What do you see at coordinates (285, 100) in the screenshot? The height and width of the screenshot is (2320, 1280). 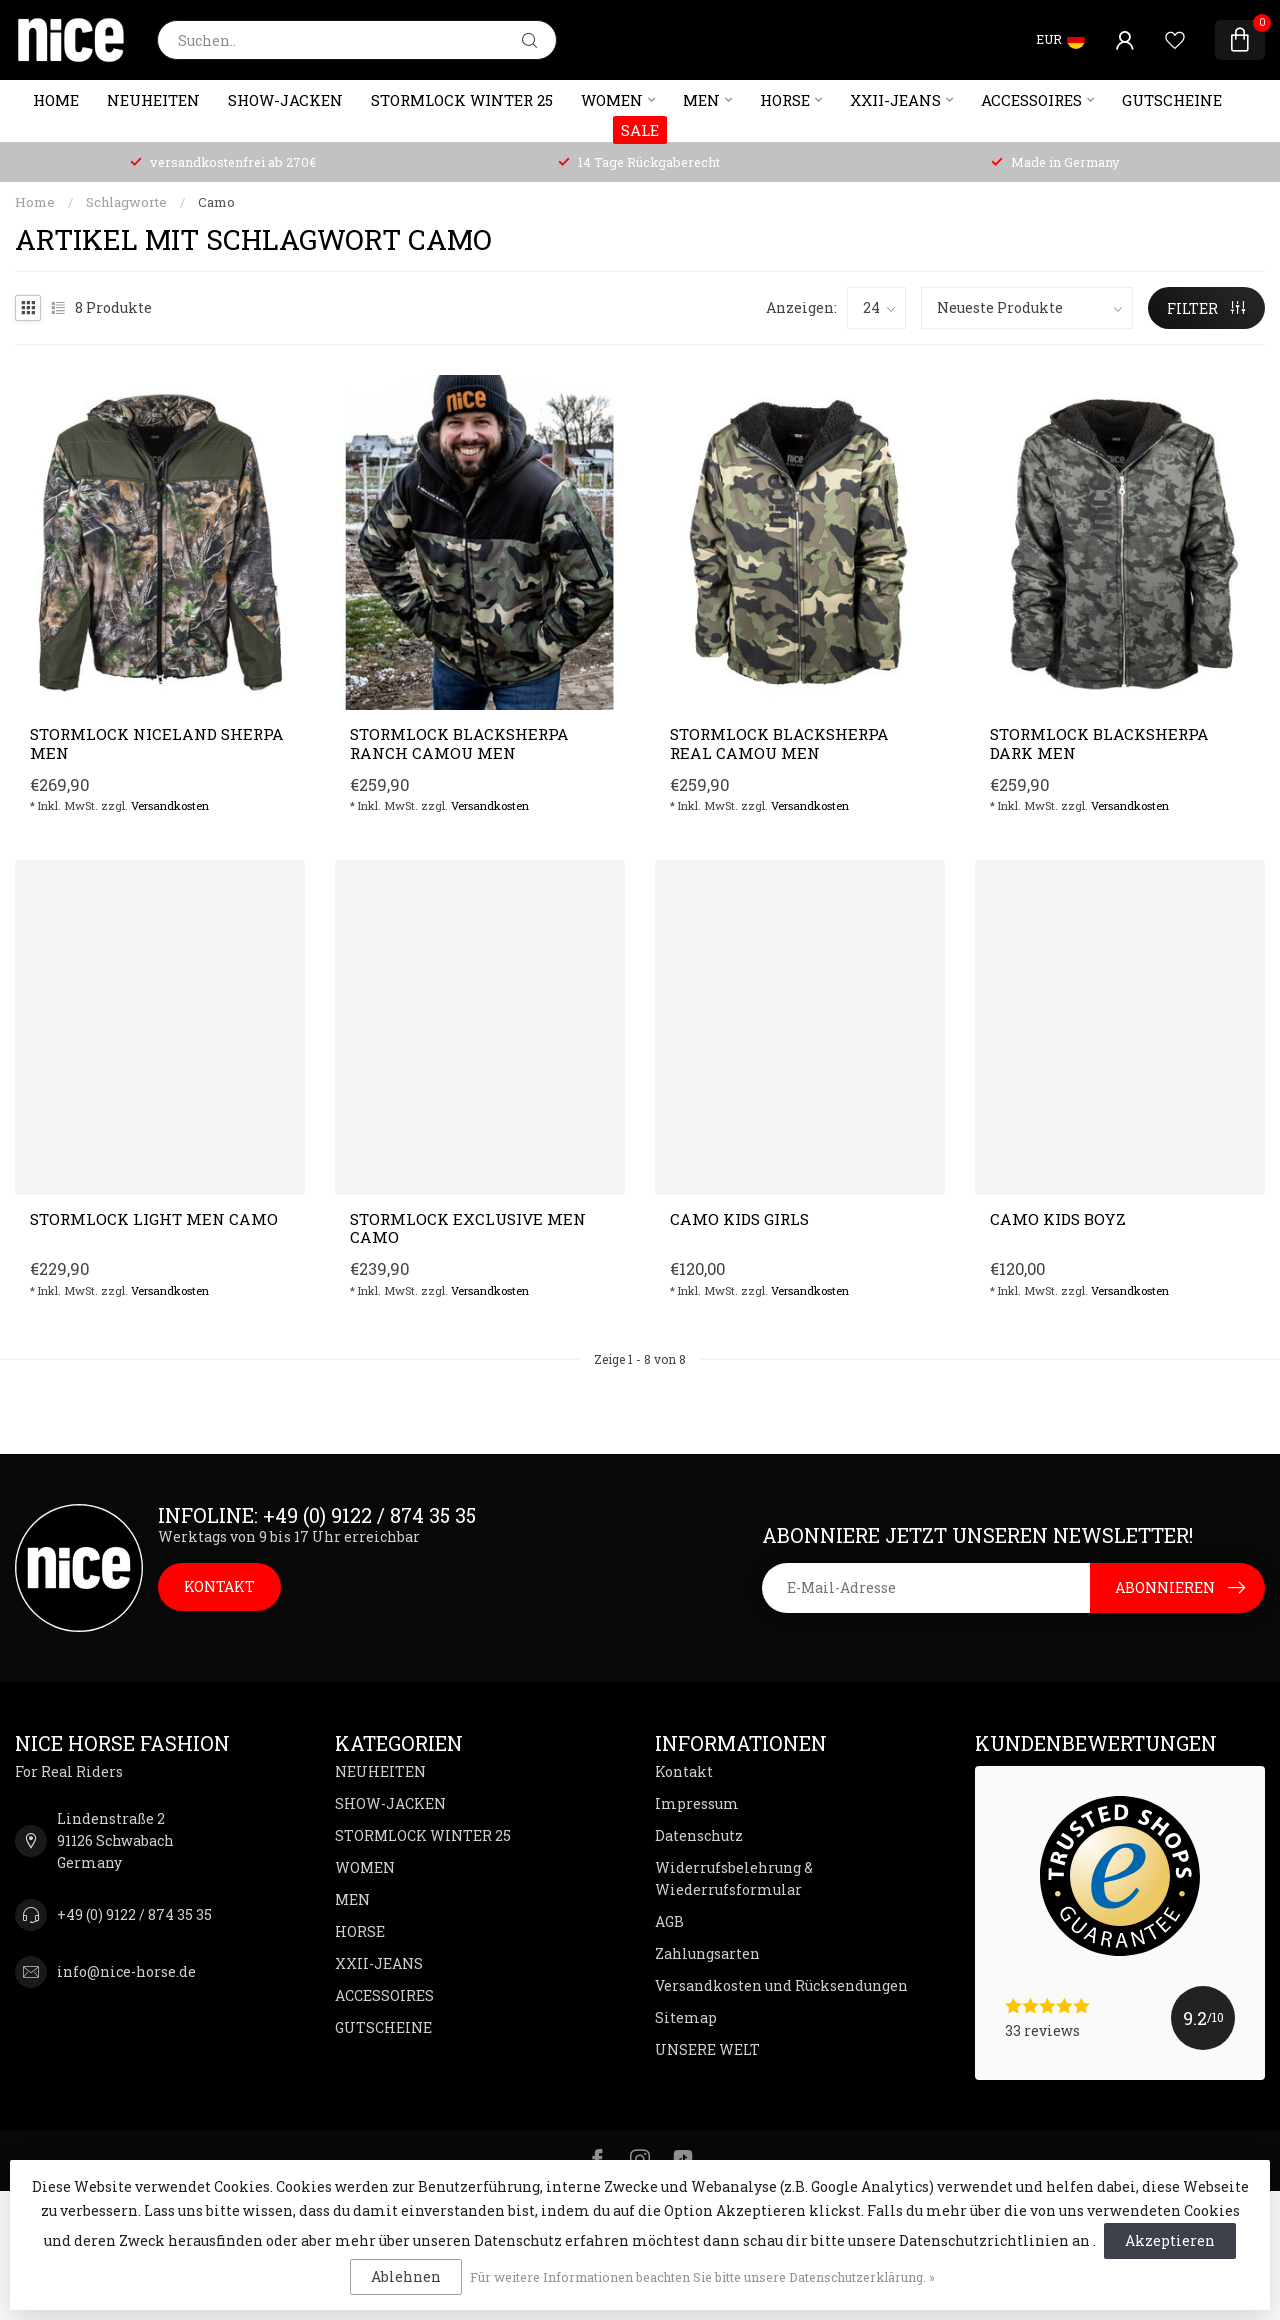 I see `SHOW-JACKEN` at bounding box center [285, 100].